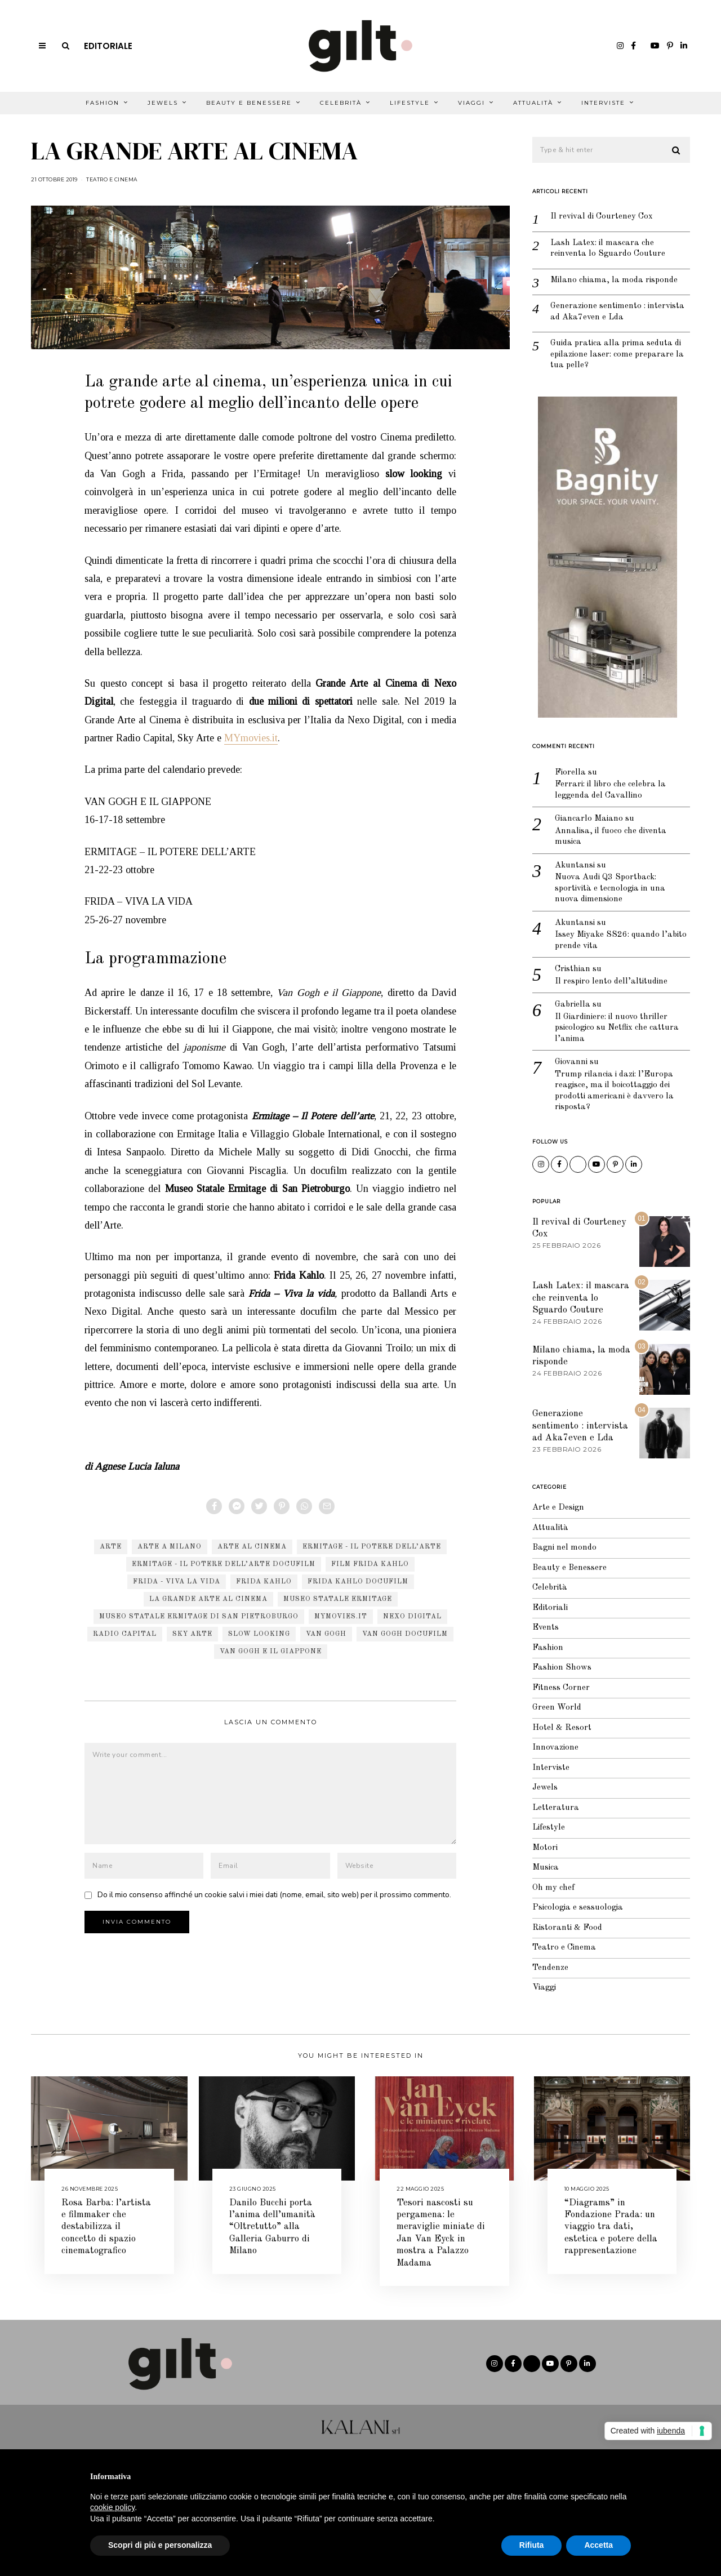  What do you see at coordinates (358, 1581) in the screenshot?
I see `Frida Kahlo docufilm` at bounding box center [358, 1581].